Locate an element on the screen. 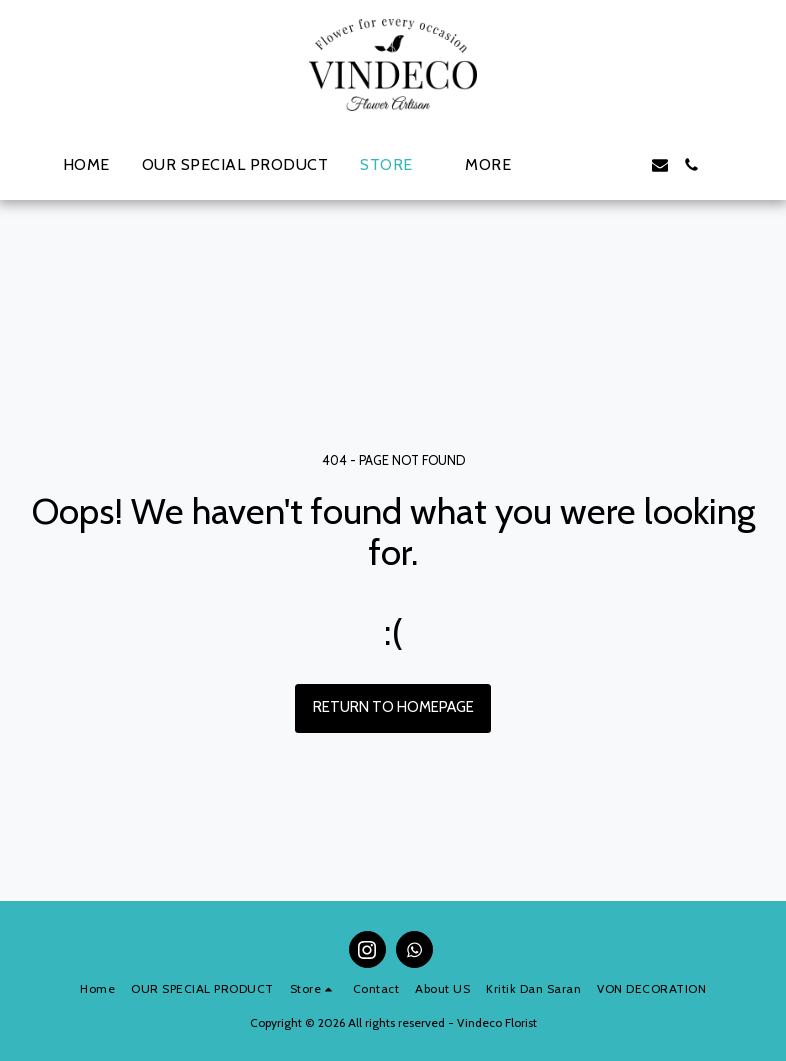 The height and width of the screenshot is (1061, 786). Return to homepage is located at coordinates (393, 707).